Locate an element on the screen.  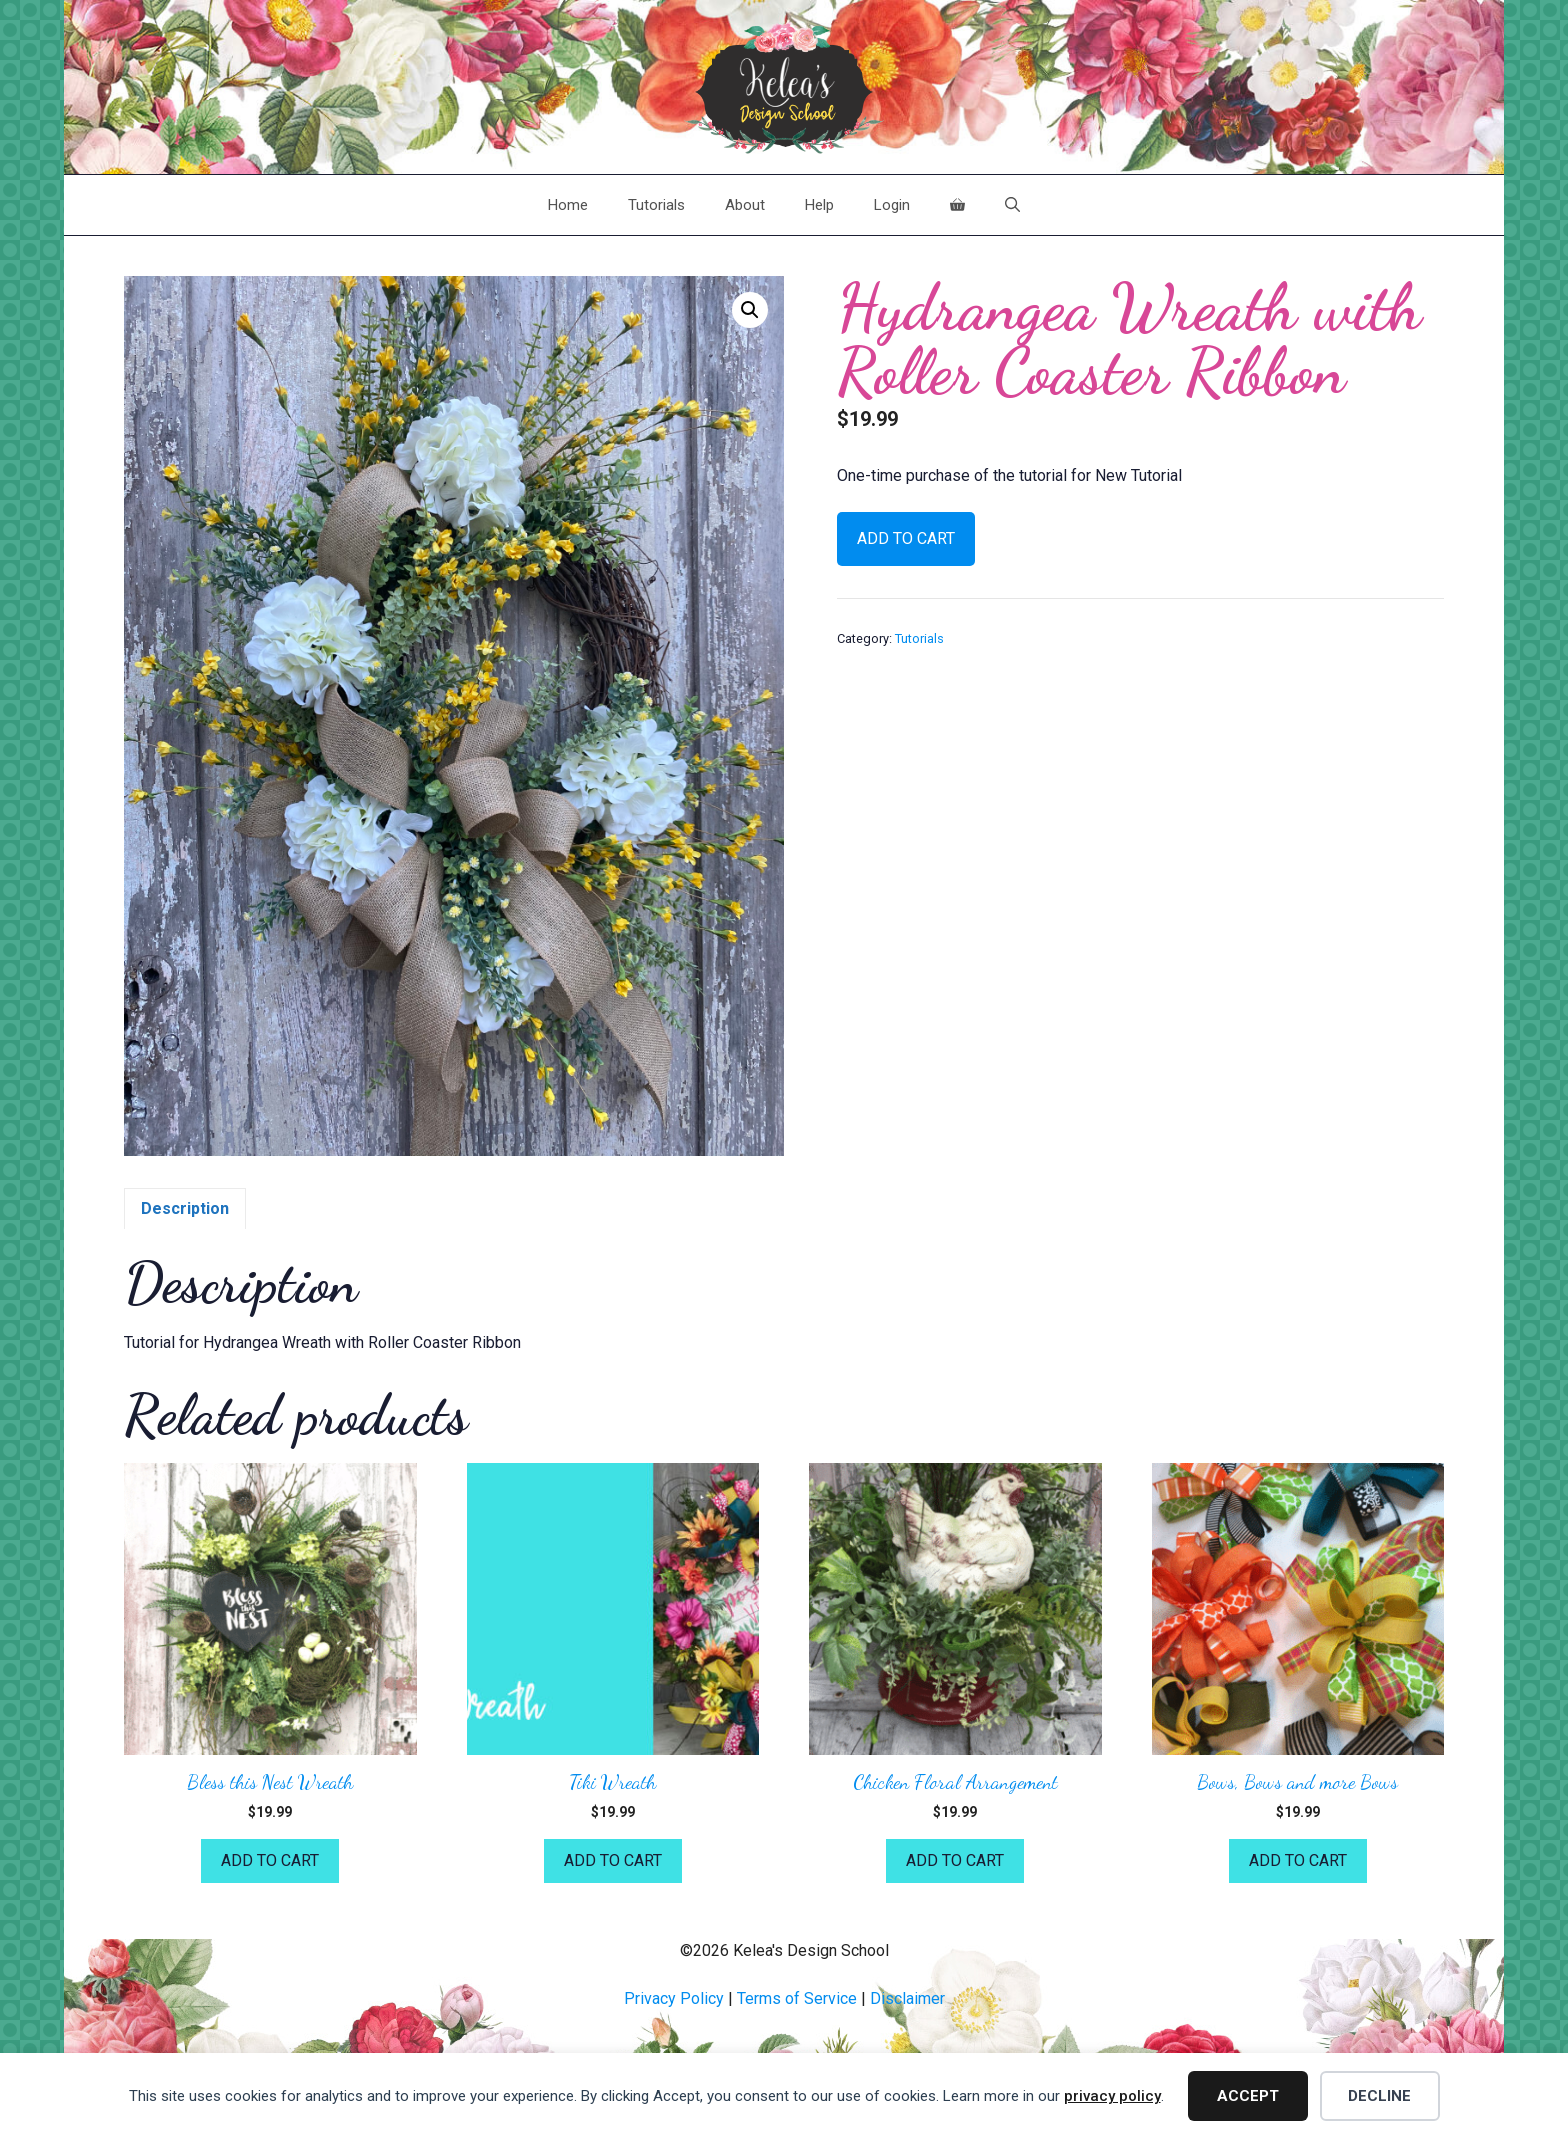
Terms of Service is located at coordinates (797, 1998).